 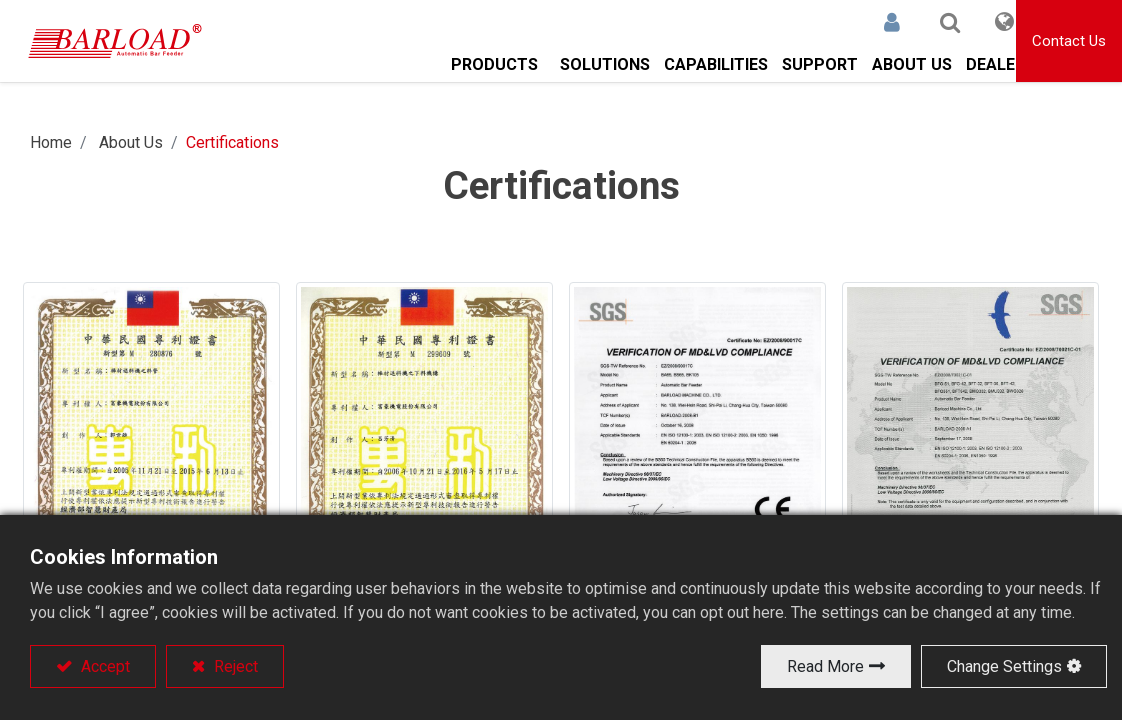 What do you see at coordinates (867, 22) in the screenshot?
I see `Sign in` at bounding box center [867, 22].